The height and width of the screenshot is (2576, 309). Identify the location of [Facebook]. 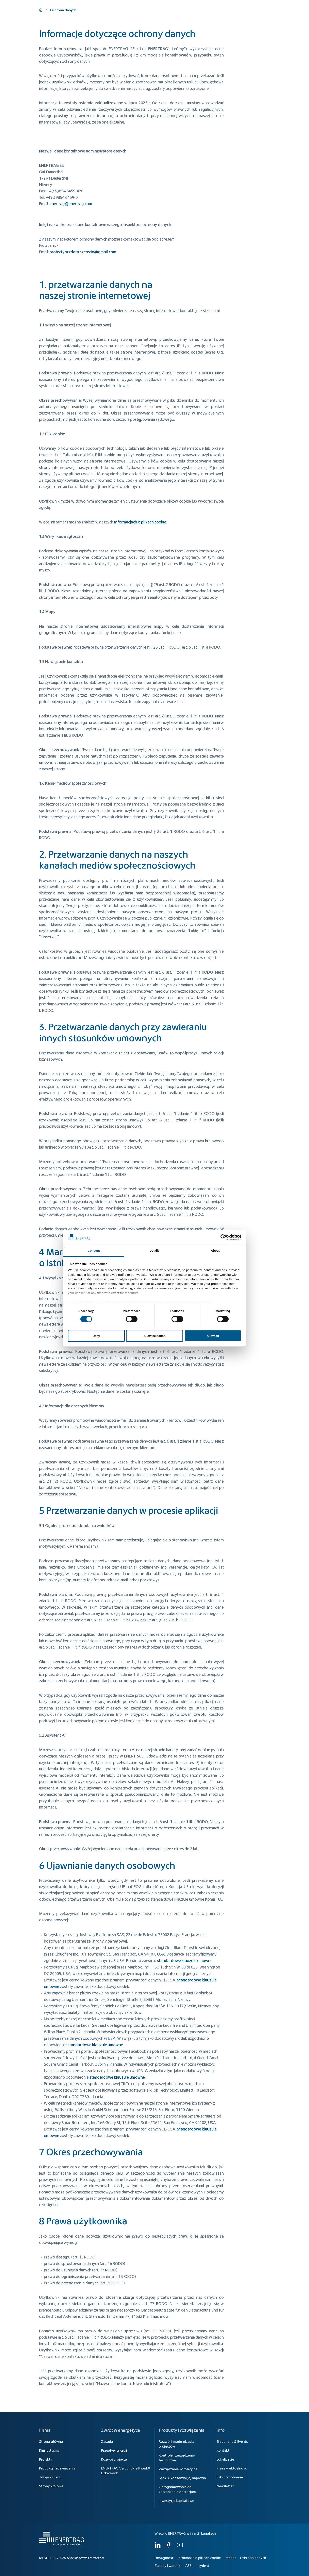
(169, 2547).